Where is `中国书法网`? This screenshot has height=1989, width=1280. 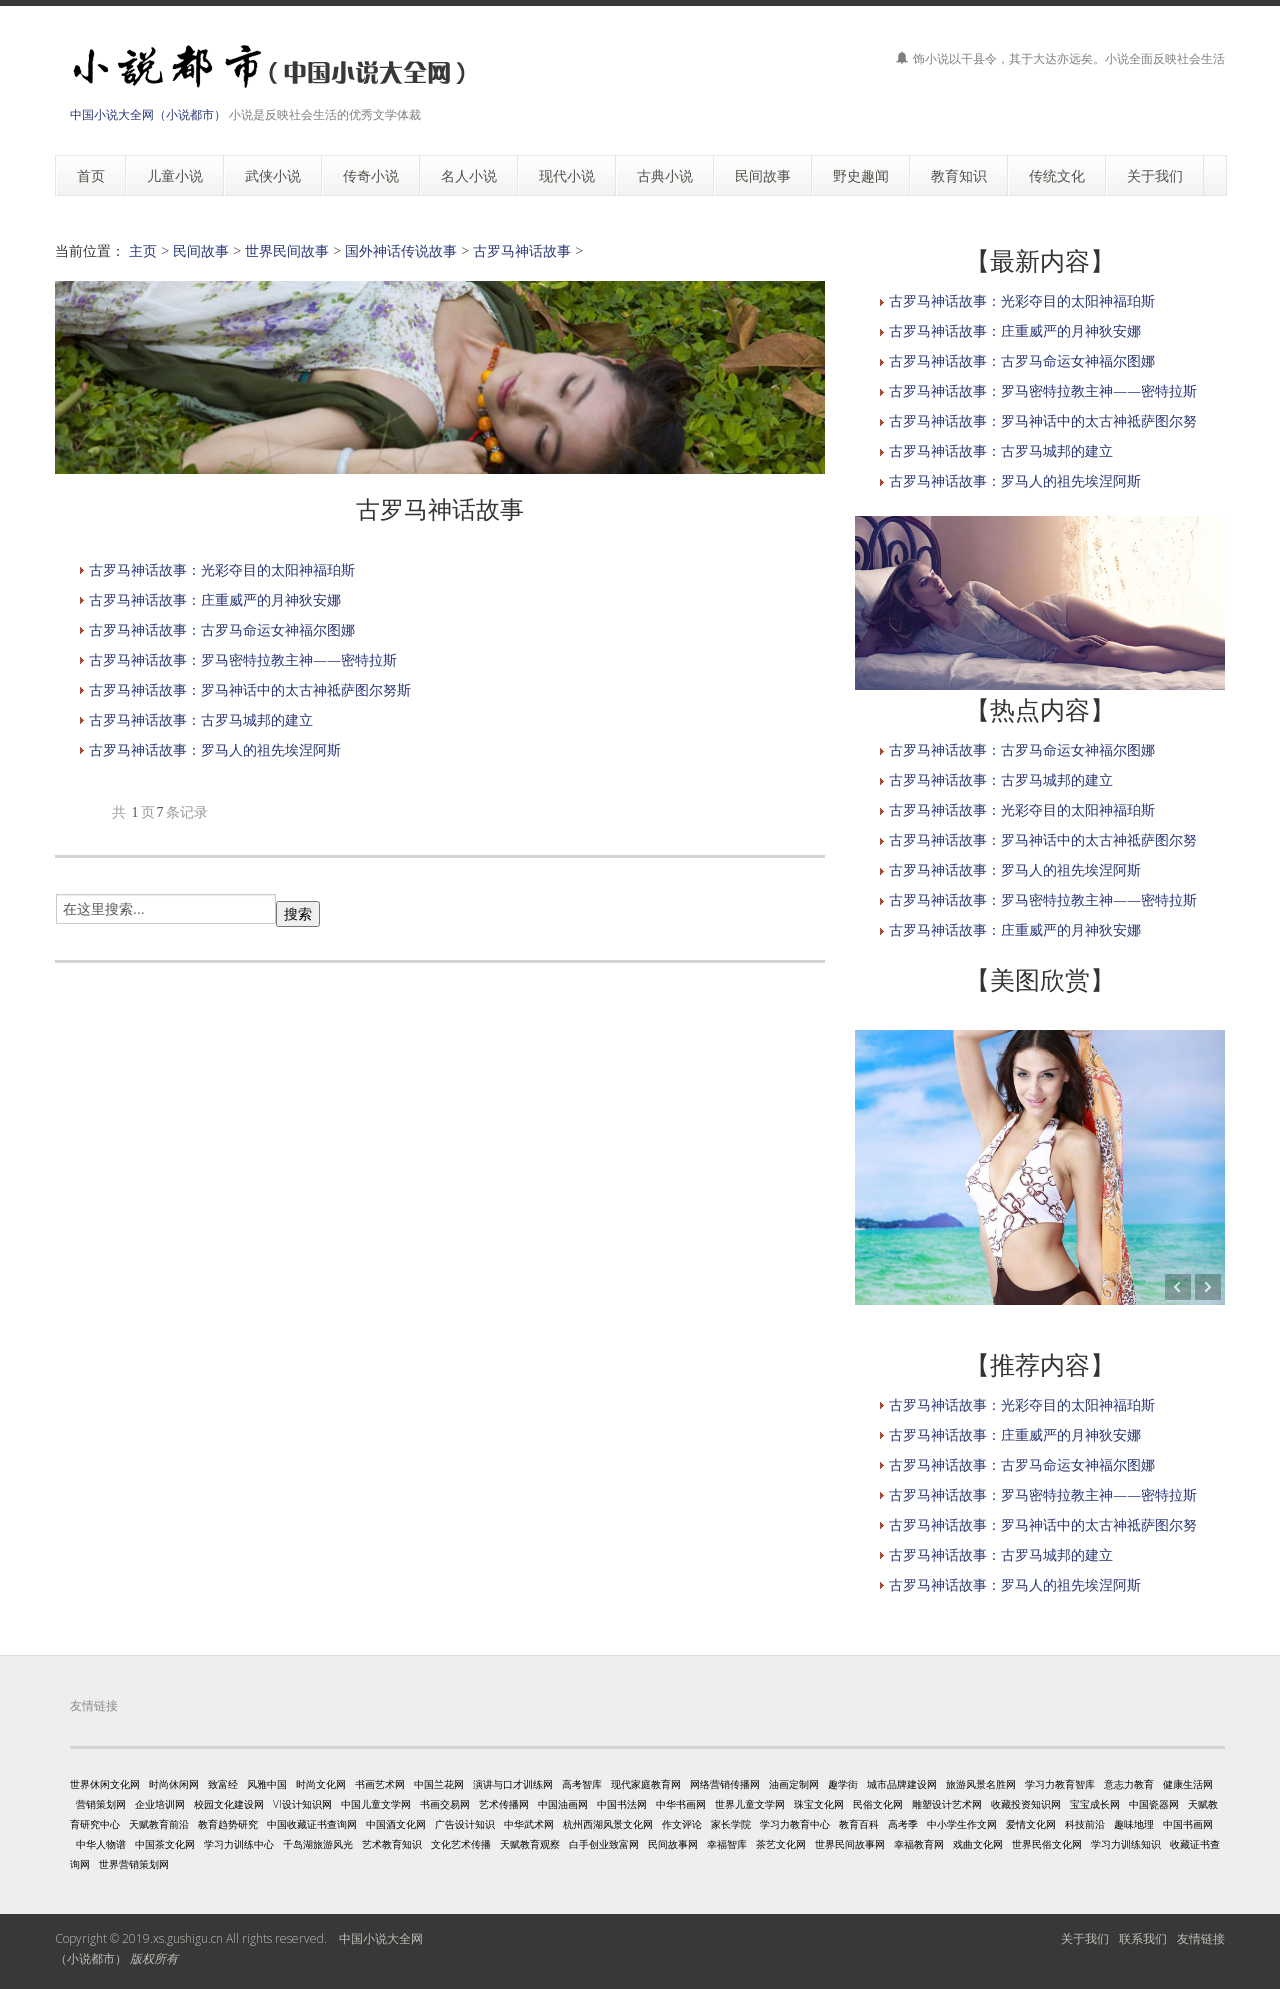
中国书法网 is located at coordinates (622, 1804).